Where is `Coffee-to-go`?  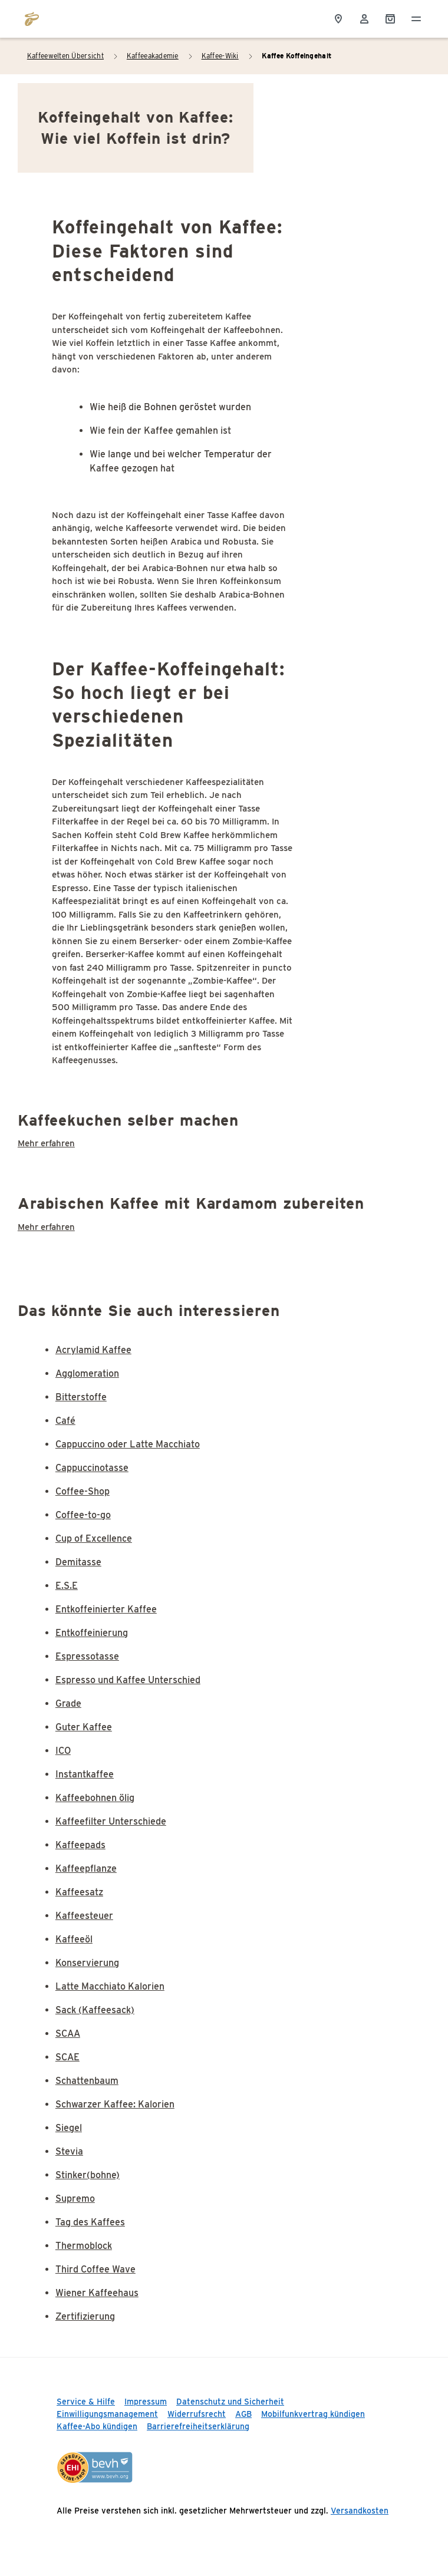 Coffee-to-go is located at coordinates (83, 1514).